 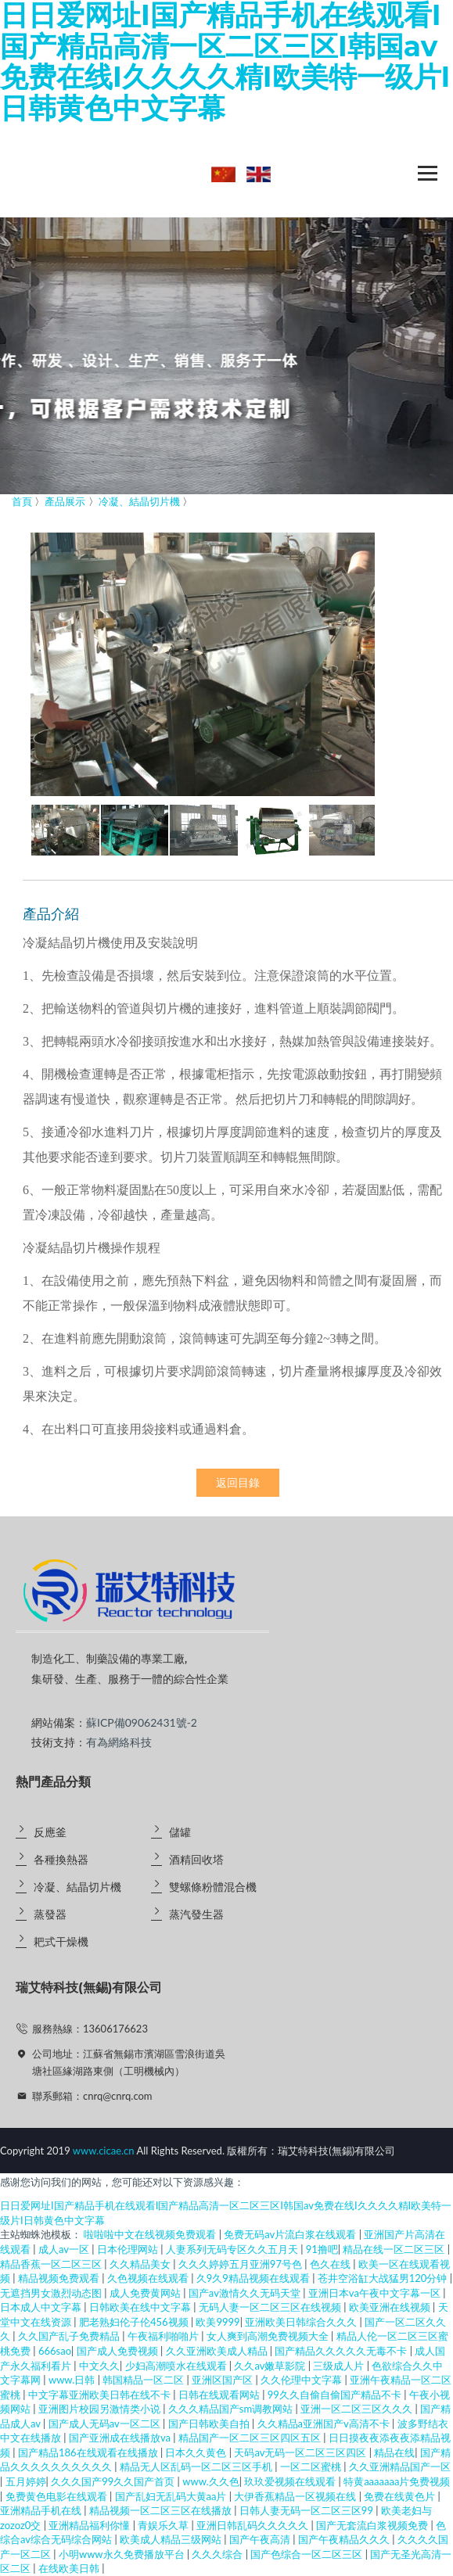 What do you see at coordinates (172, 2539) in the screenshot?
I see `欧美成人精品三级网站` at bounding box center [172, 2539].